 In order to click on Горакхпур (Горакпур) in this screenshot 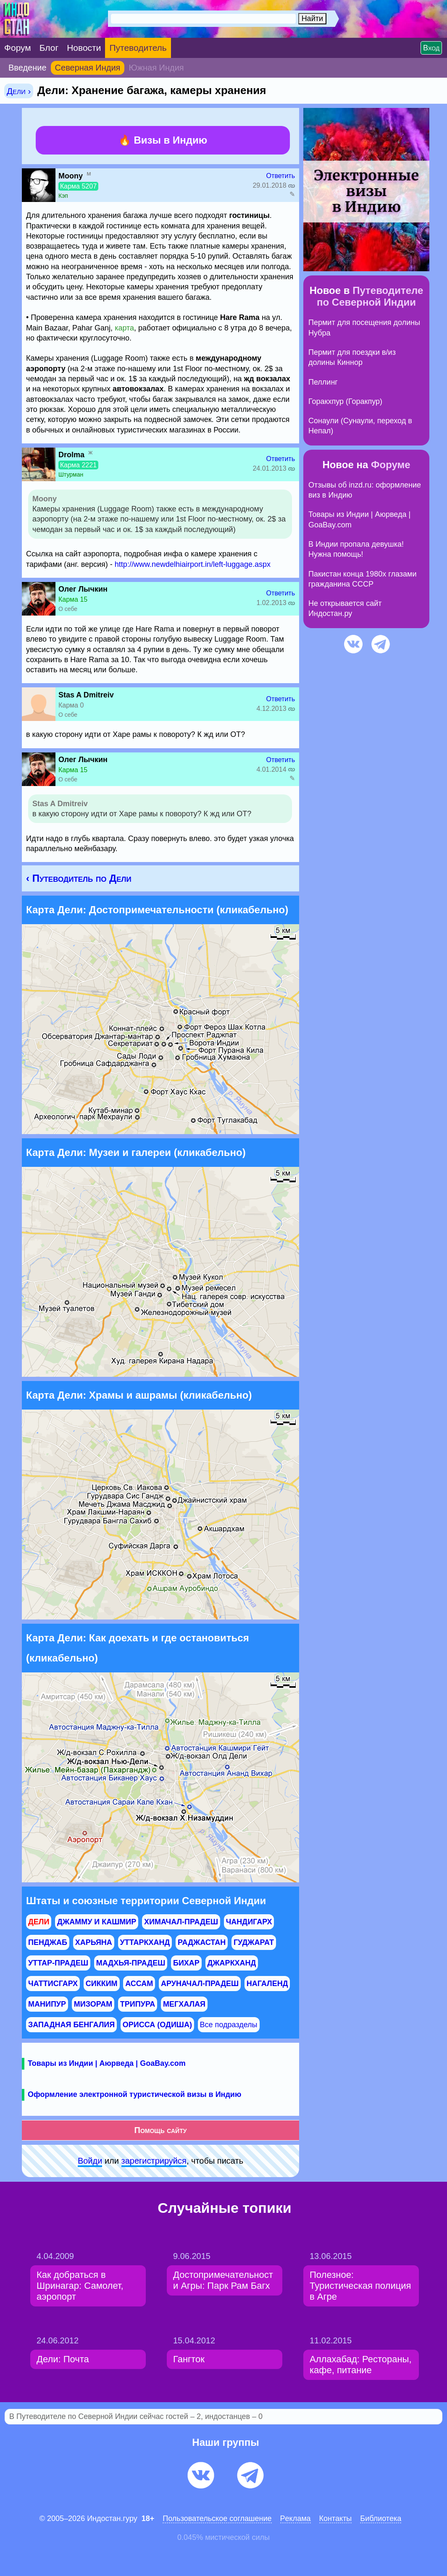, I will do `click(345, 401)`.